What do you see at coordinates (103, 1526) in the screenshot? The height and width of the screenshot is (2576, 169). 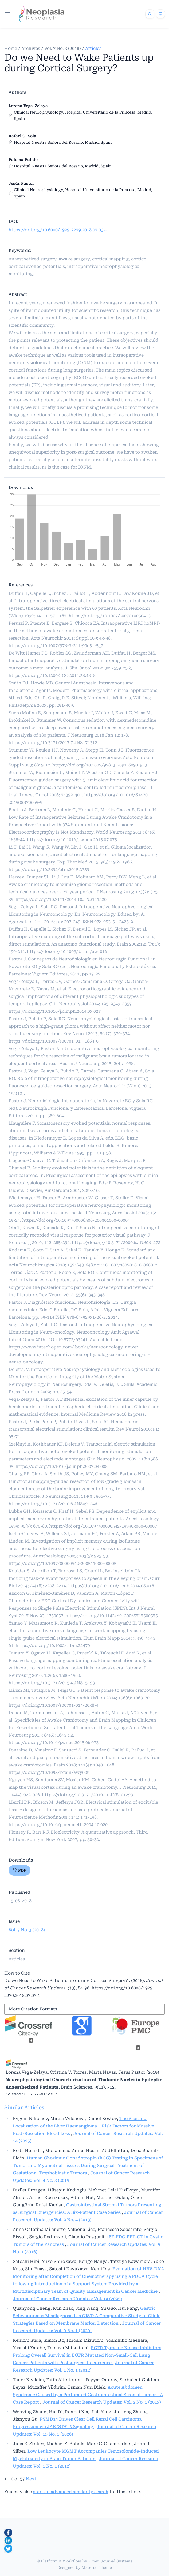 I see `https://doi.org/10.1097/00000542-199903000-00007` at bounding box center [103, 1526].